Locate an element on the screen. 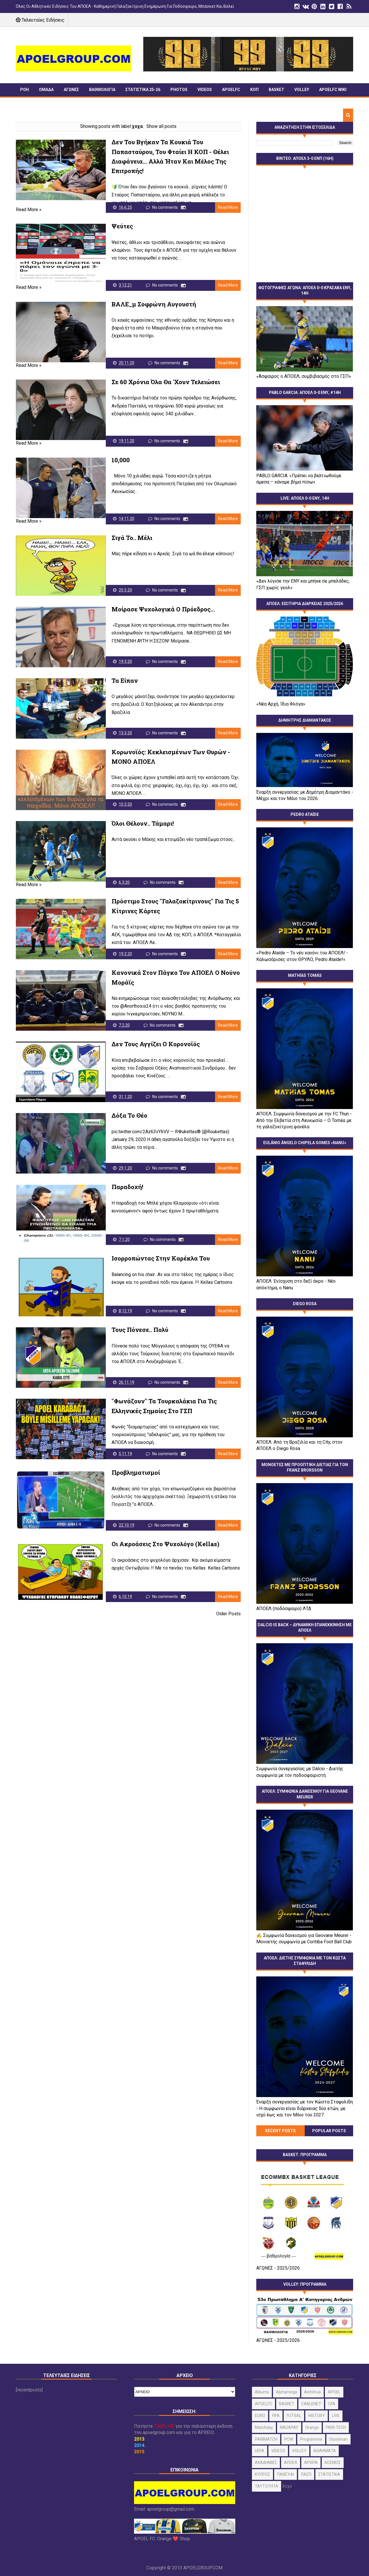  Τα είπαν is located at coordinates (125, 680).